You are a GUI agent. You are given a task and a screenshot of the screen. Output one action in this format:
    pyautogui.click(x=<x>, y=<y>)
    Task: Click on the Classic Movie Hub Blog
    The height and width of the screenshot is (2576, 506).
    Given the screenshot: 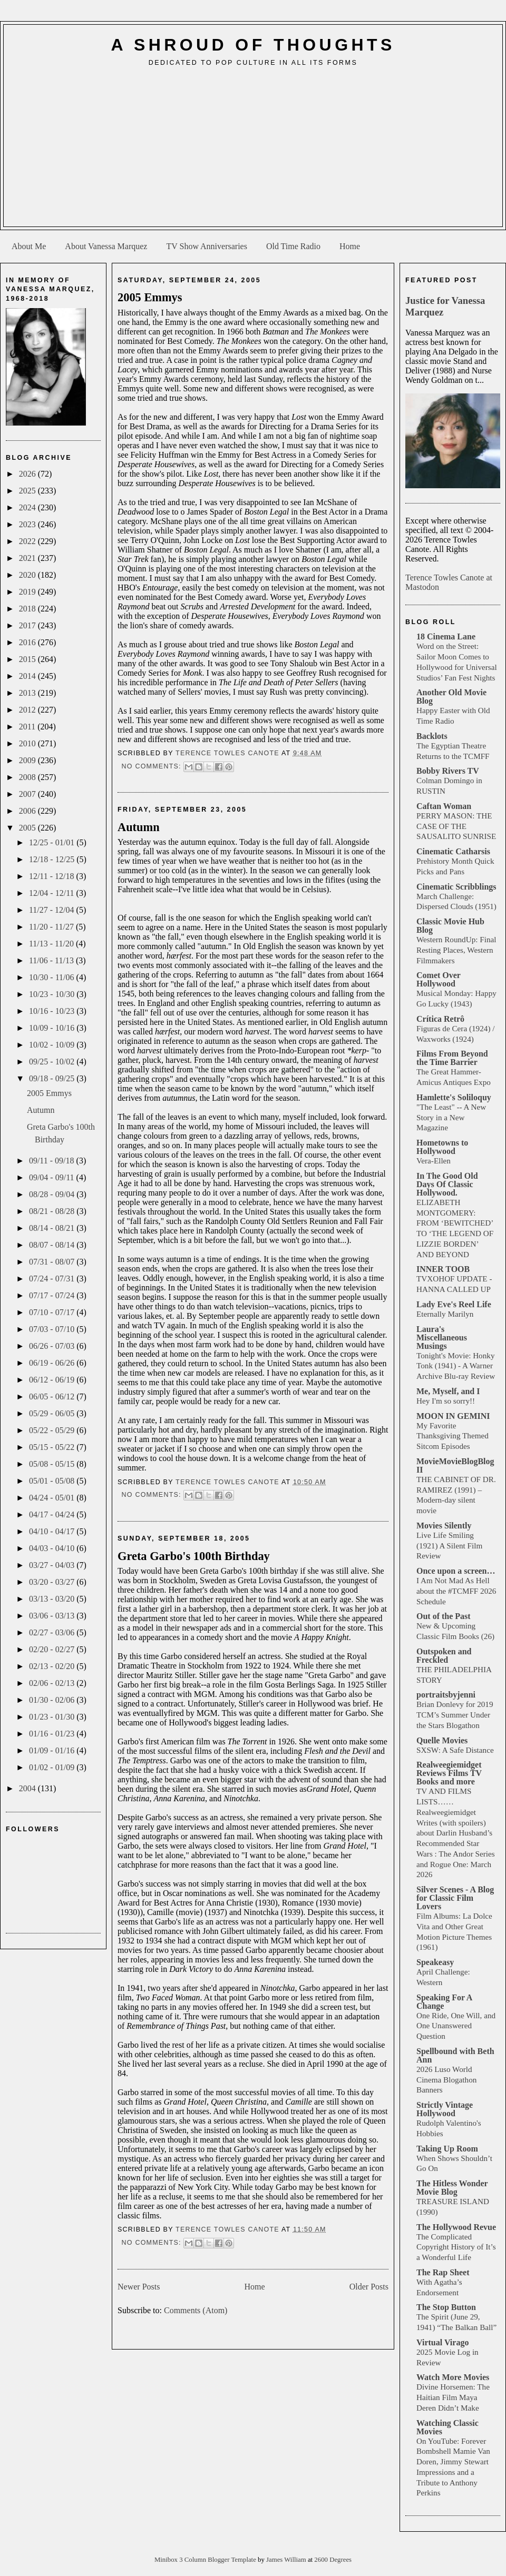 What is the action you would take?
    pyautogui.click(x=450, y=925)
    